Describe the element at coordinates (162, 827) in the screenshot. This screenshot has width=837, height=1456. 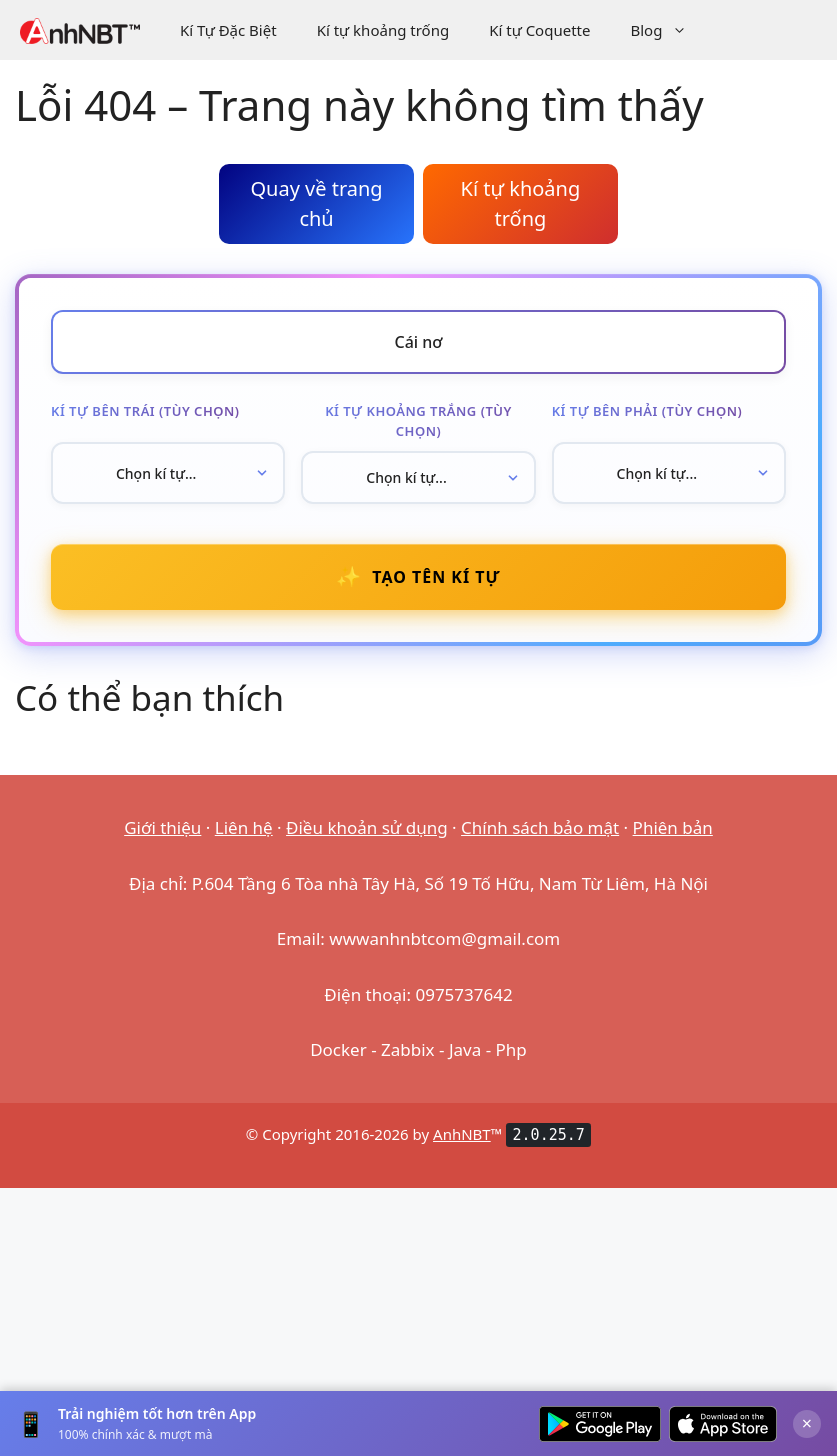
I see `Giới thiệu` at that location.